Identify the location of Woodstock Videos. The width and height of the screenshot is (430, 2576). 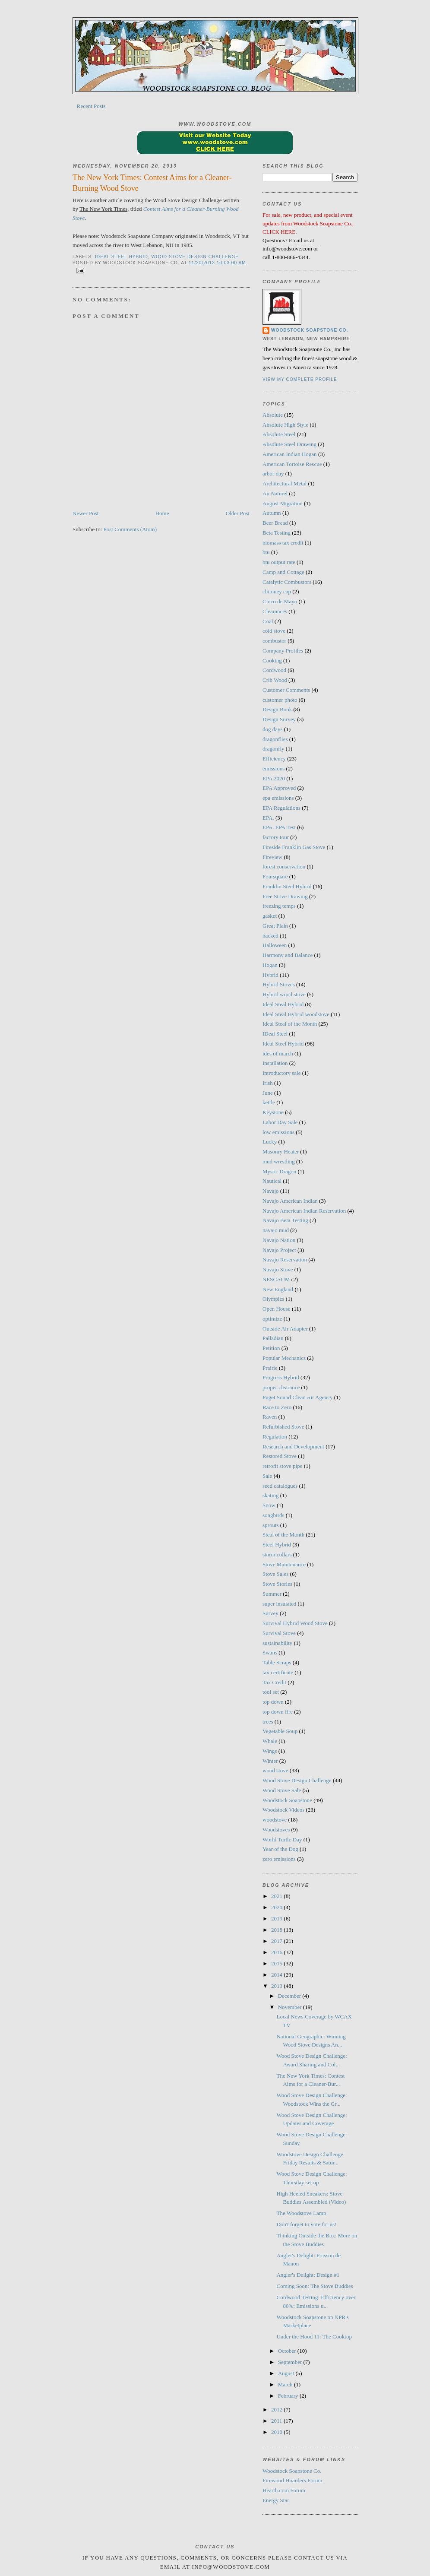
(283, 1809).